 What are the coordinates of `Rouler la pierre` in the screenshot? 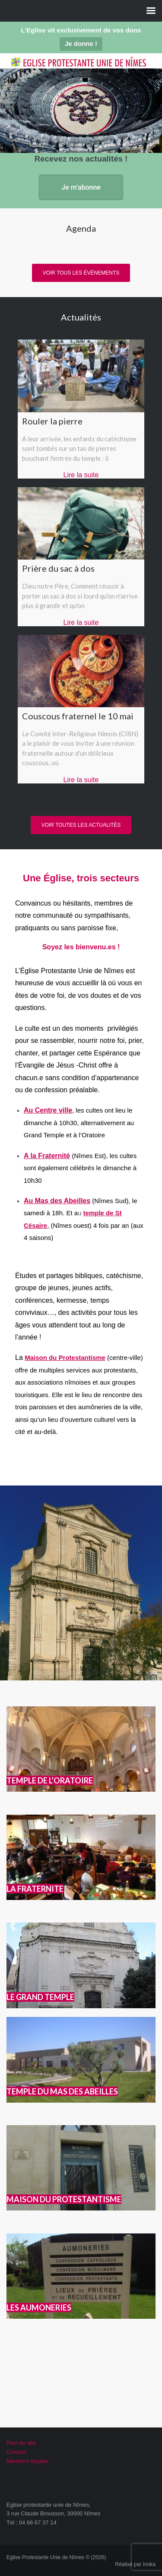 It's located at (52, 421).